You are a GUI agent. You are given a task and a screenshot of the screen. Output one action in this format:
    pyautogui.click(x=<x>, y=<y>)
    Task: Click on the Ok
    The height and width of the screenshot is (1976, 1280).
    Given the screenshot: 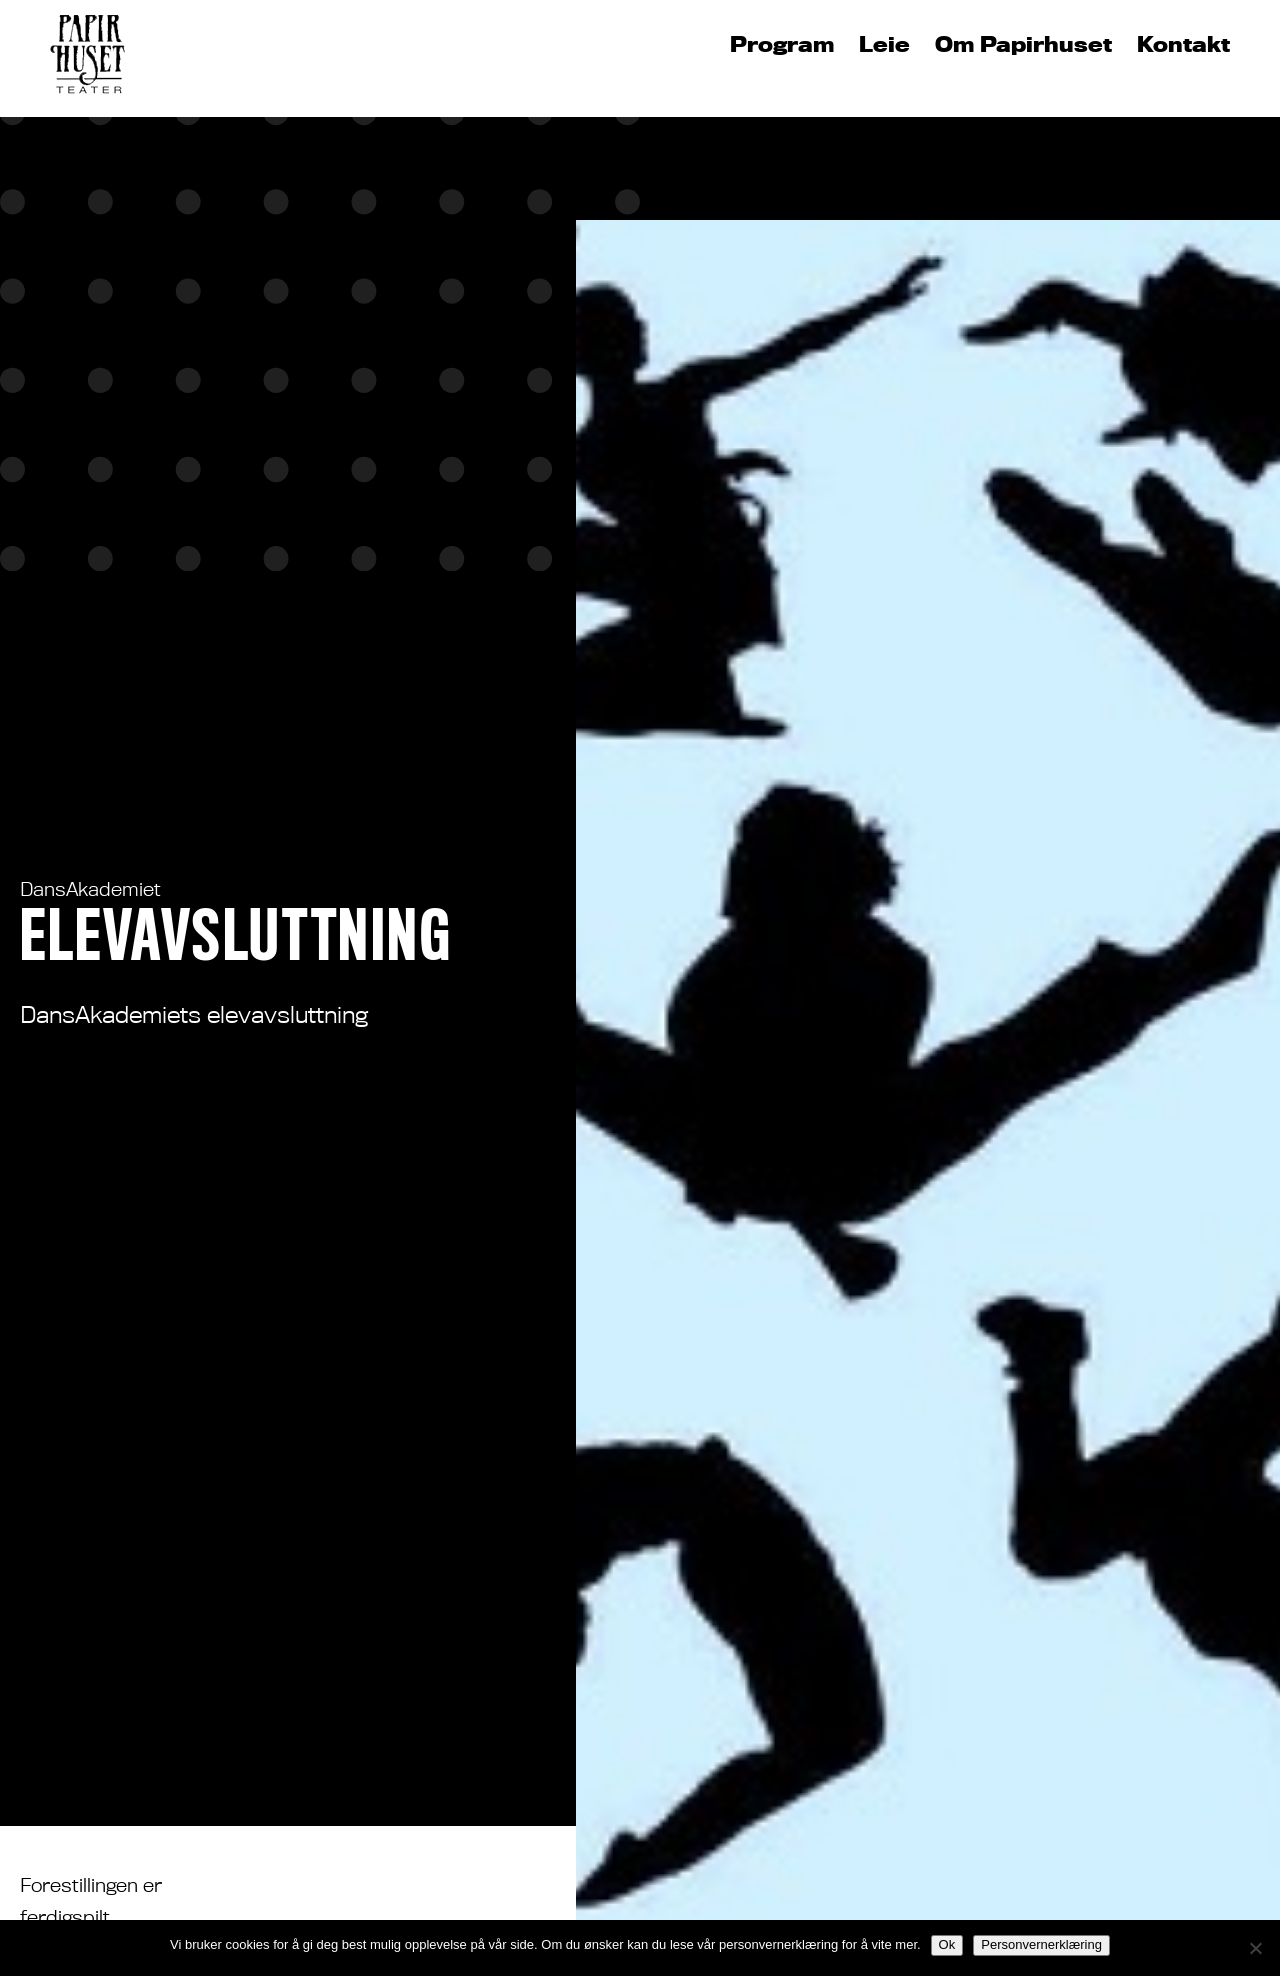 What is the action you would take?
    pyautogui.click(x=947, y=1944)
    